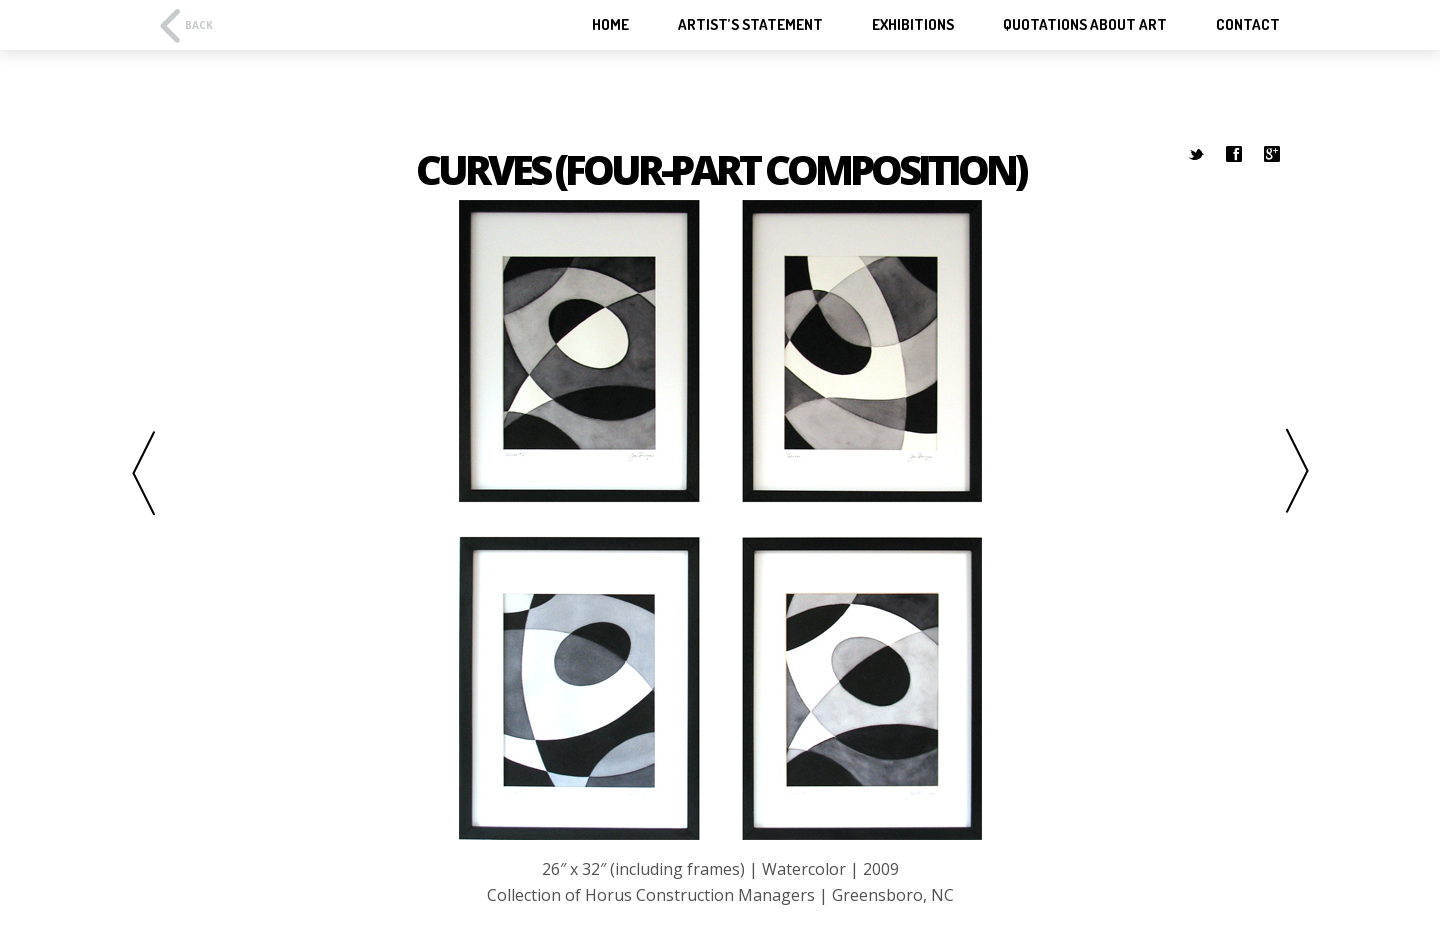 The width and height of the screenshot is (1440, 944). Describe the element at coordinates (1315, 472) in the screenshot. I see `Next` at that location.